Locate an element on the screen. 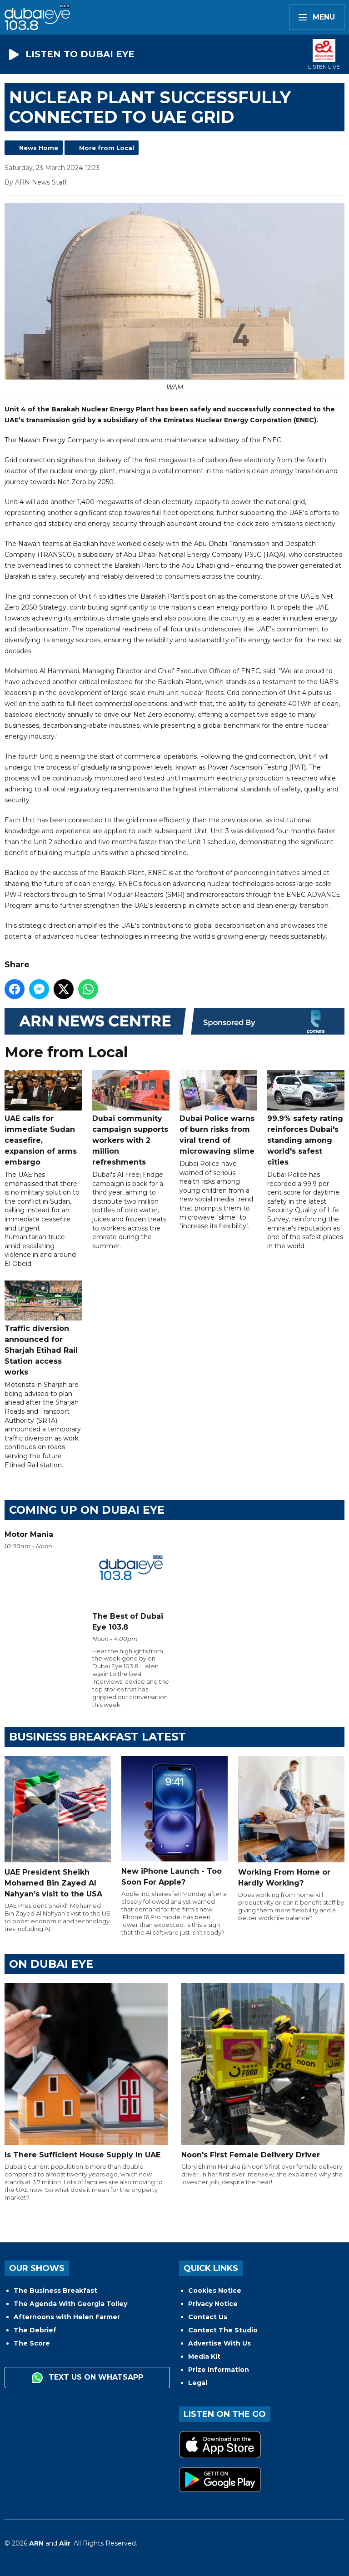 This screenshot has width=349, height=2576. ARN is located at coordinates (36, 2543).